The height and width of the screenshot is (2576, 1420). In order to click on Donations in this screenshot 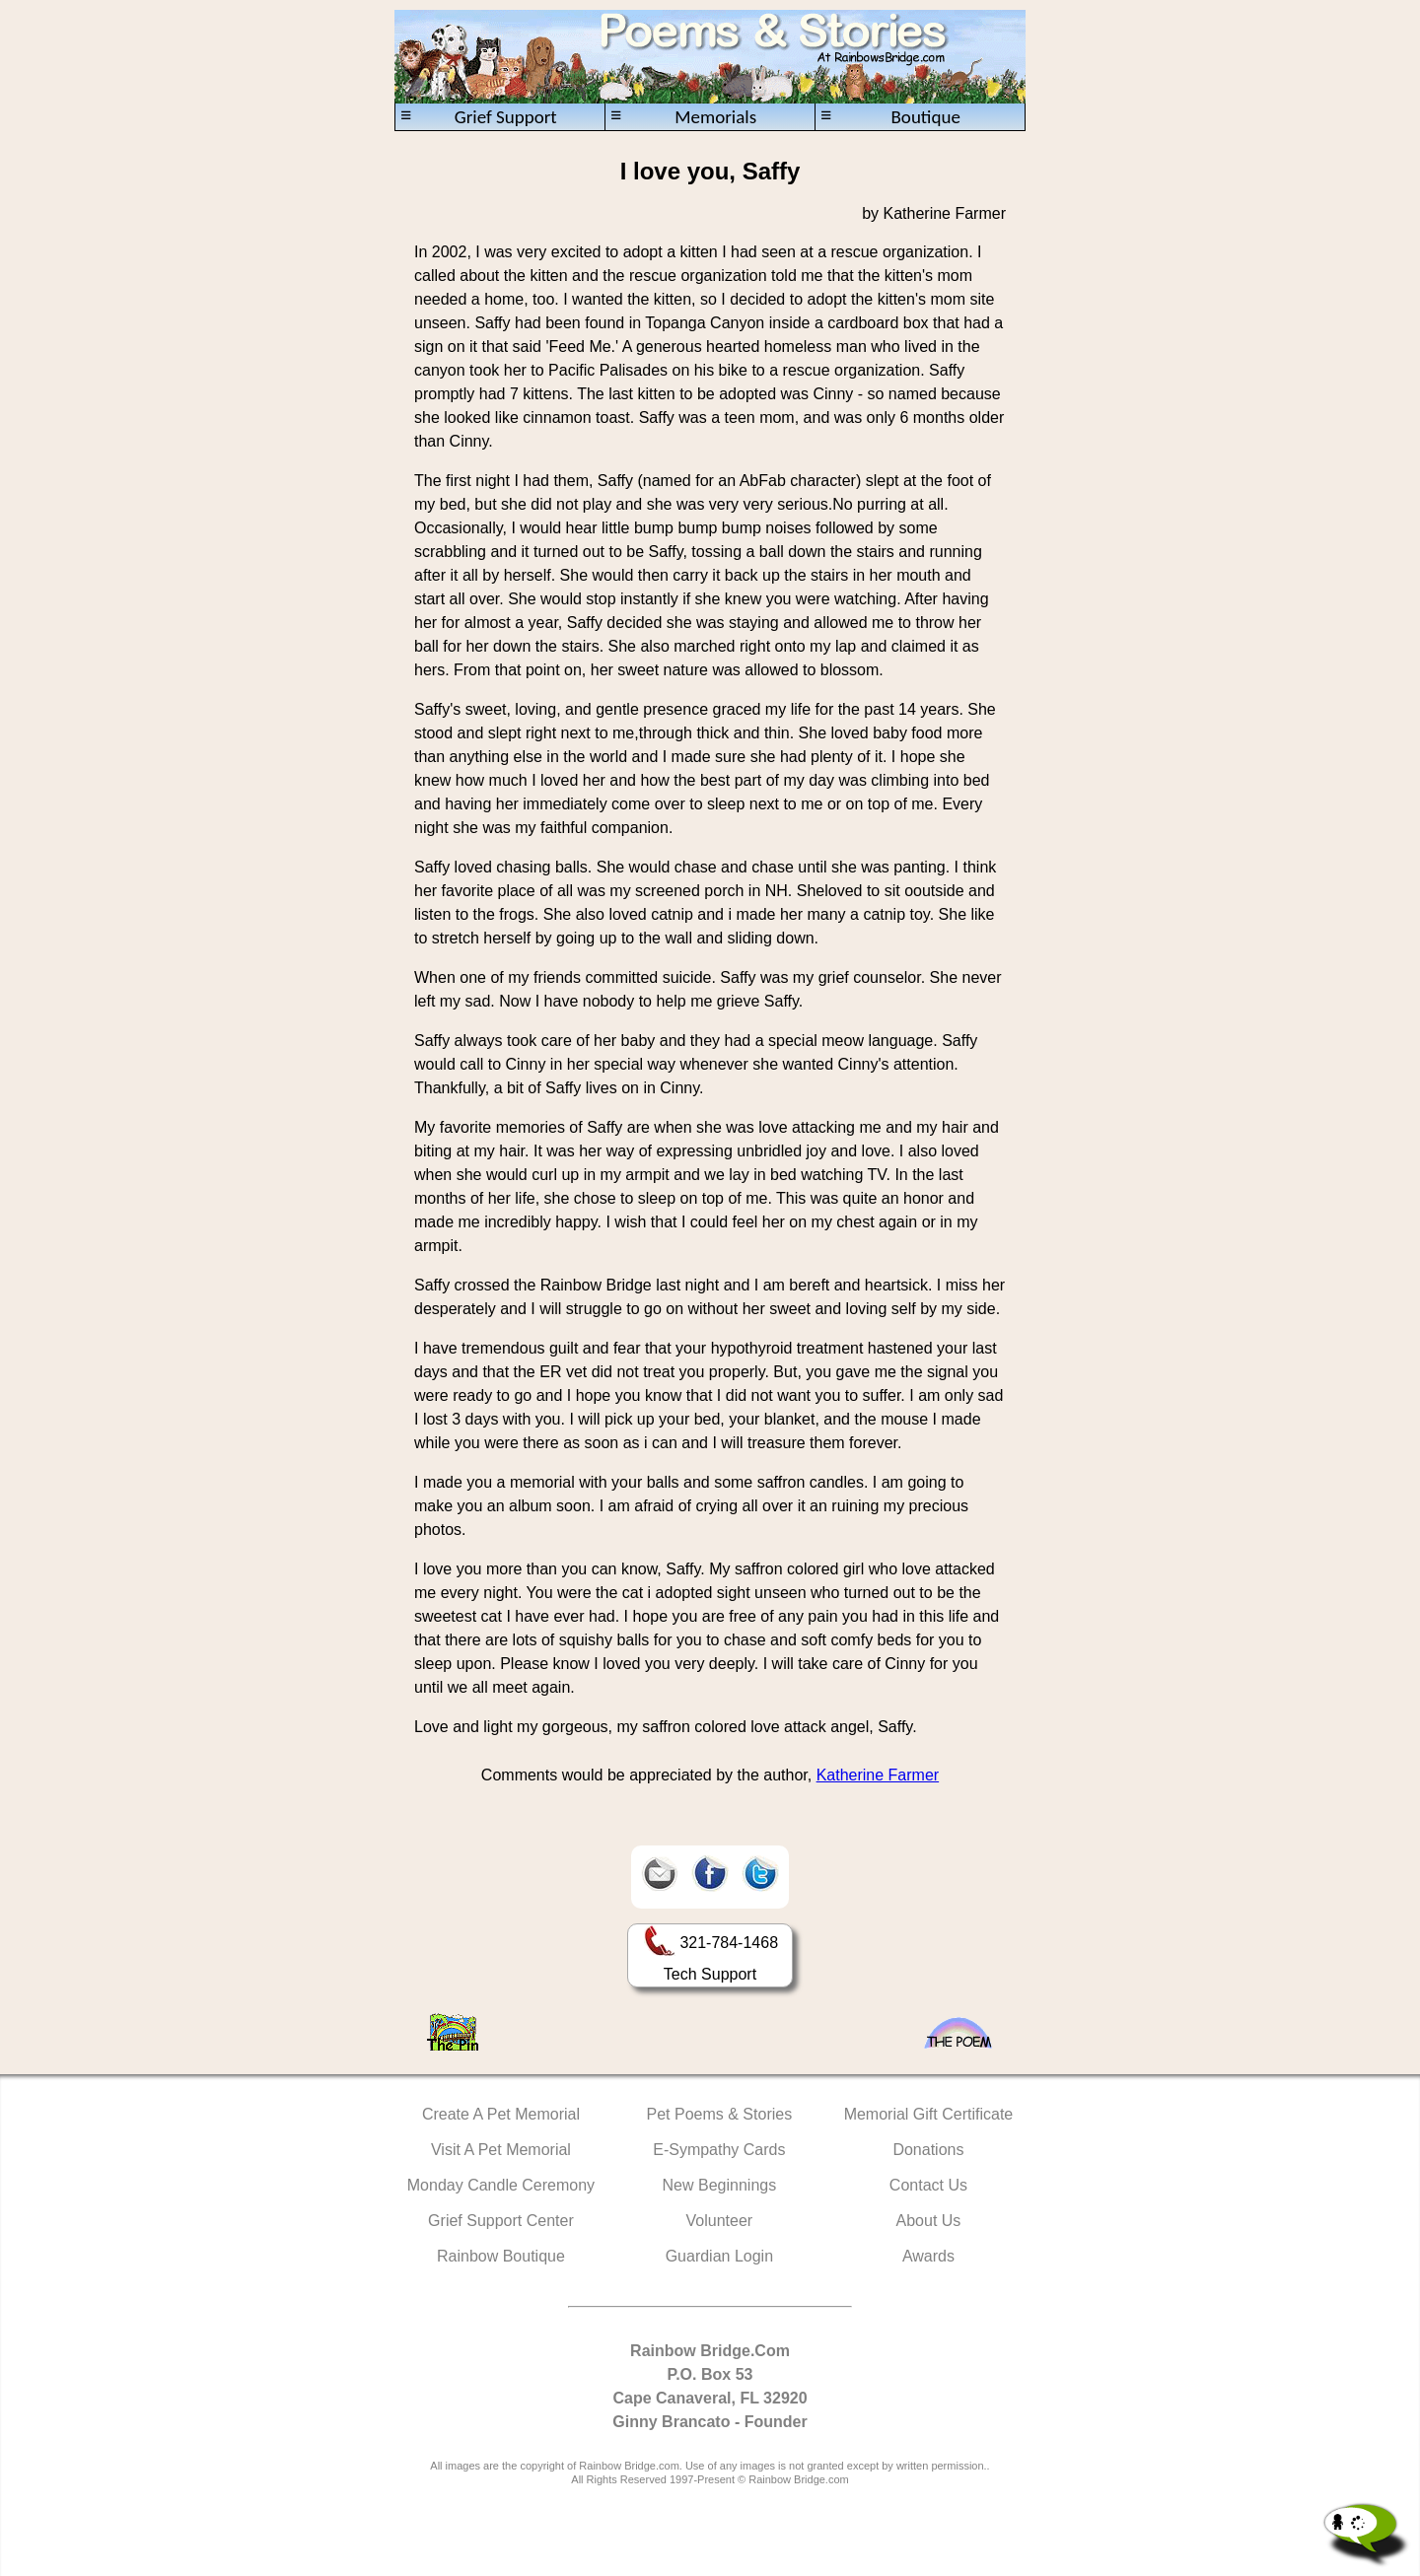, I will do `click(927, 2149)`.